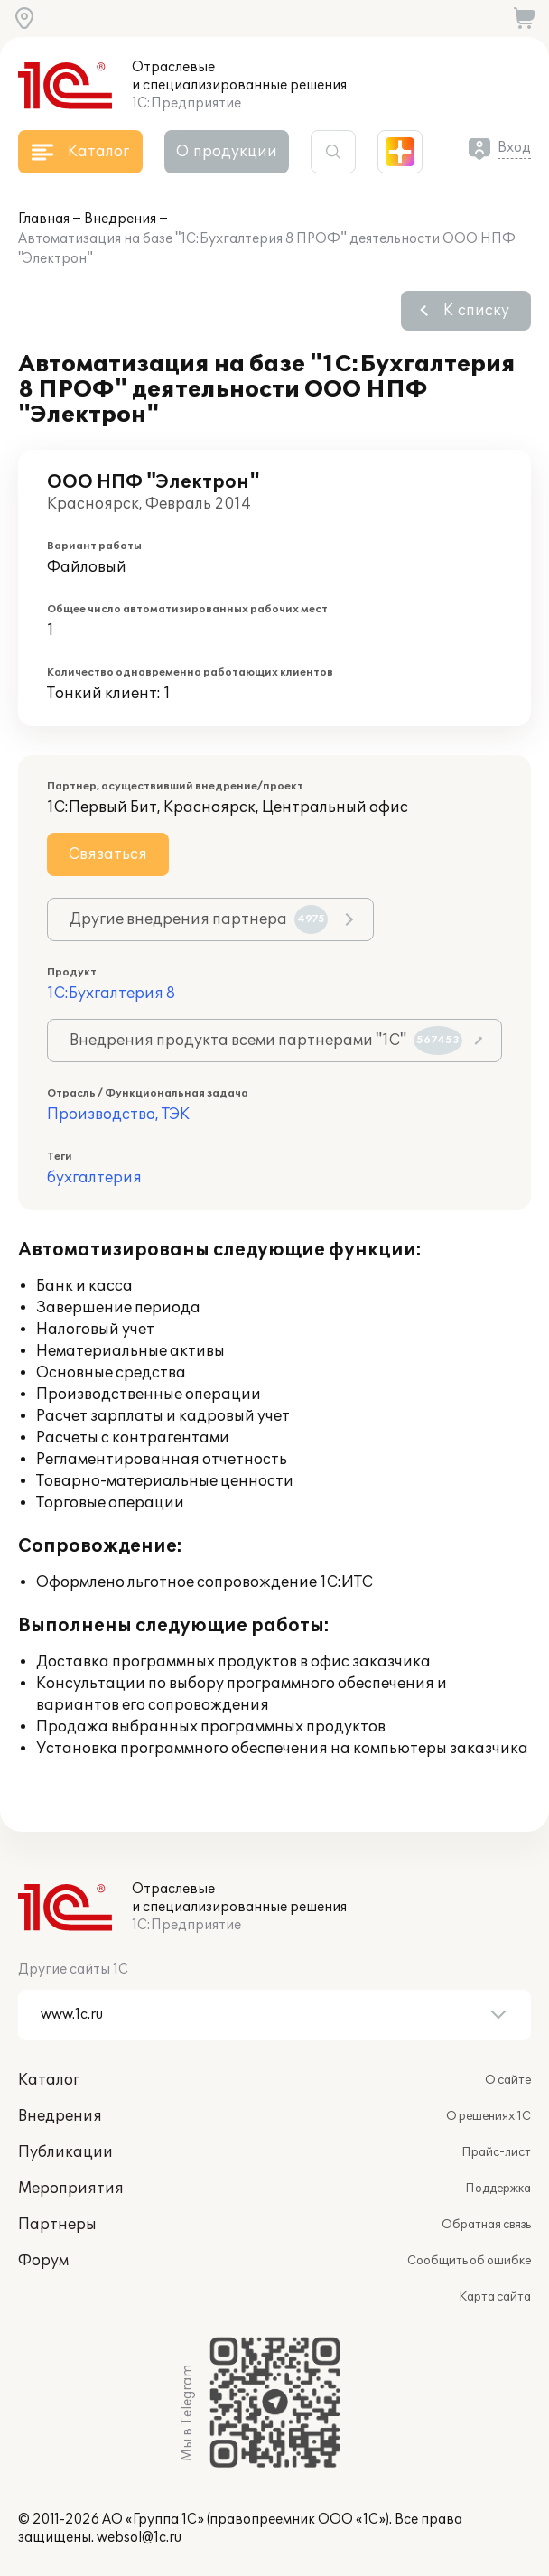  What do you see at coordinates (226, 152) in the screenshot?
I see `О продукции` at bounding box center [226, 152].